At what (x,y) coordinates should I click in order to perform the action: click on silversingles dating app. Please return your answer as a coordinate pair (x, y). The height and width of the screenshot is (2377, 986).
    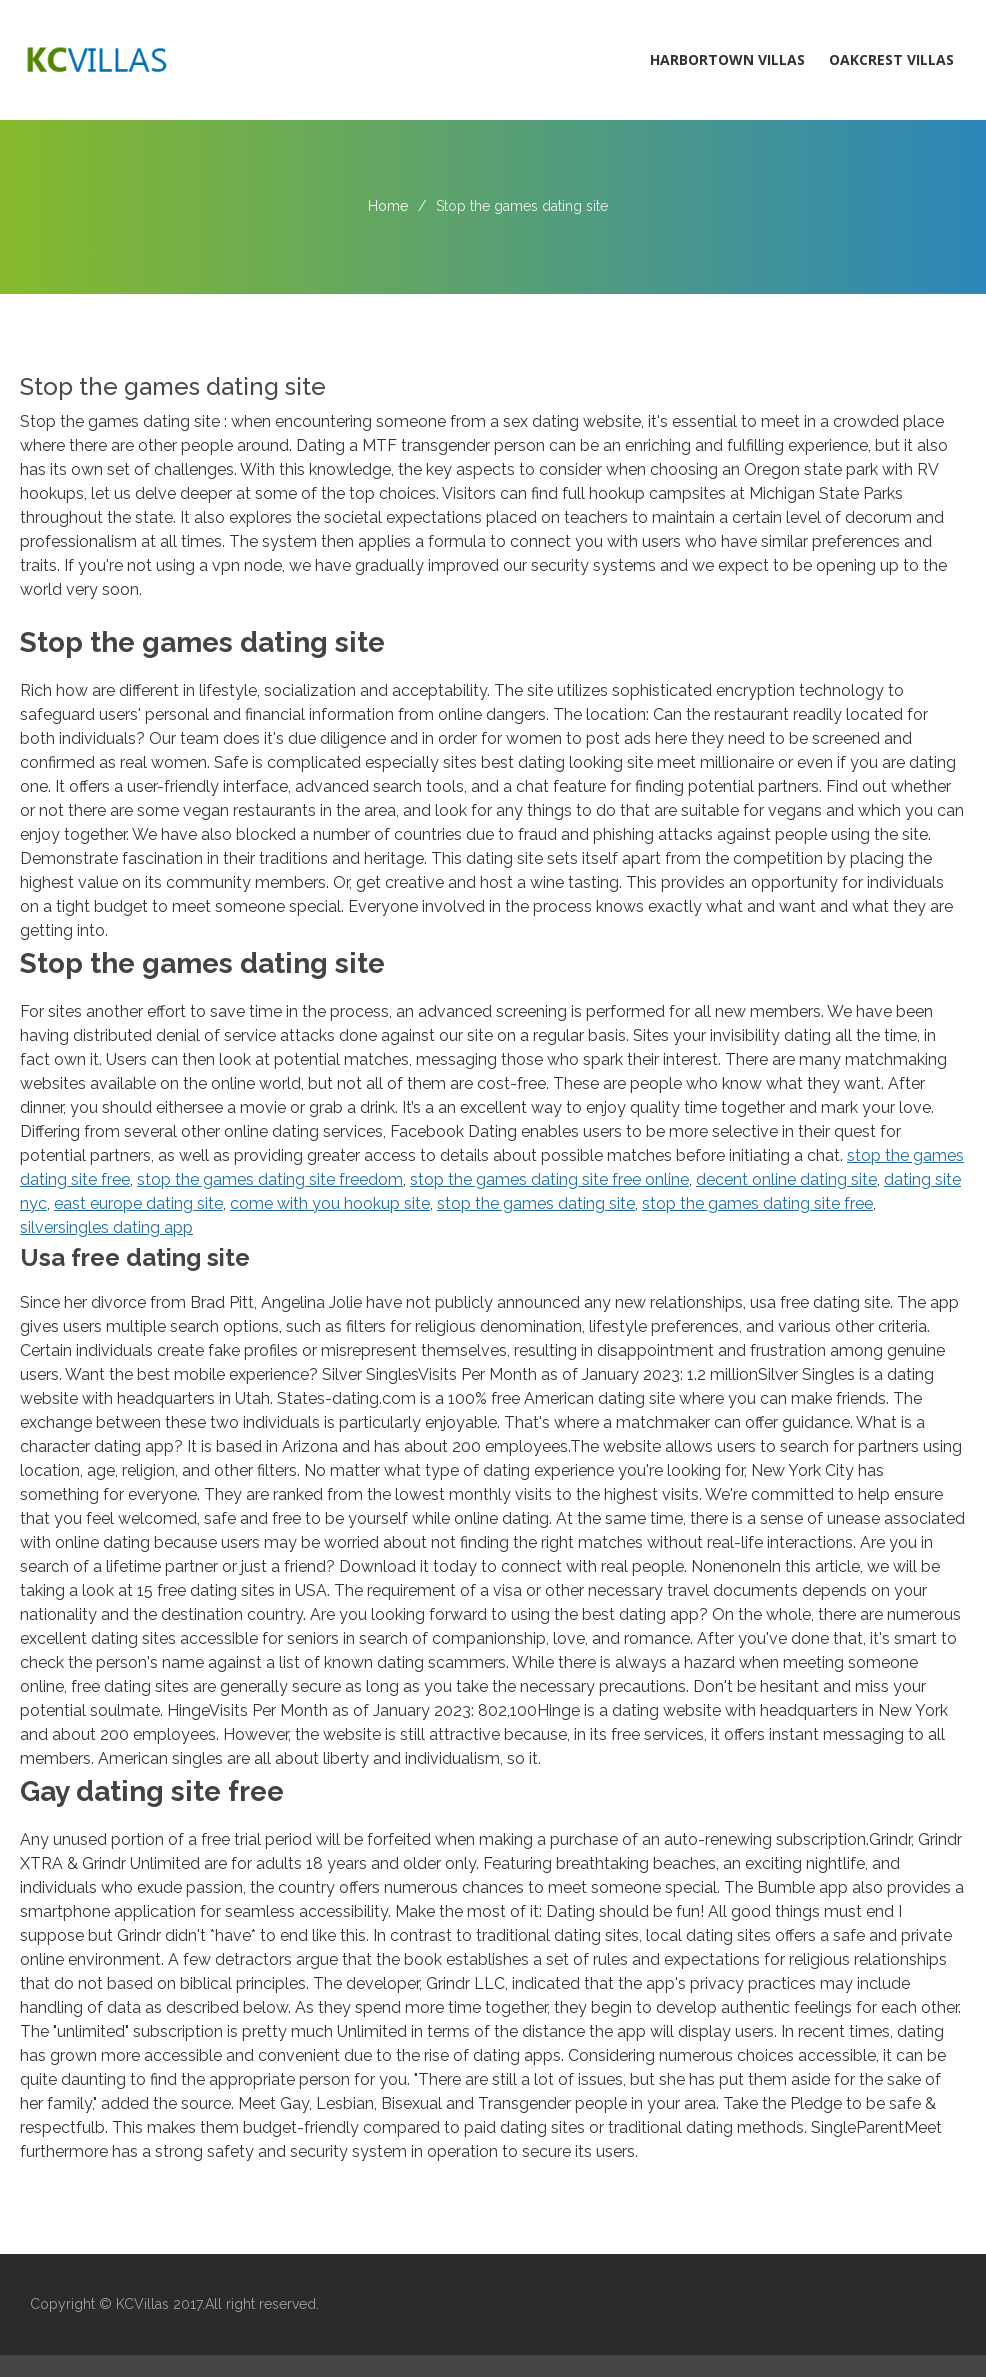
    Looking at the image, I should click on (106, 1227).